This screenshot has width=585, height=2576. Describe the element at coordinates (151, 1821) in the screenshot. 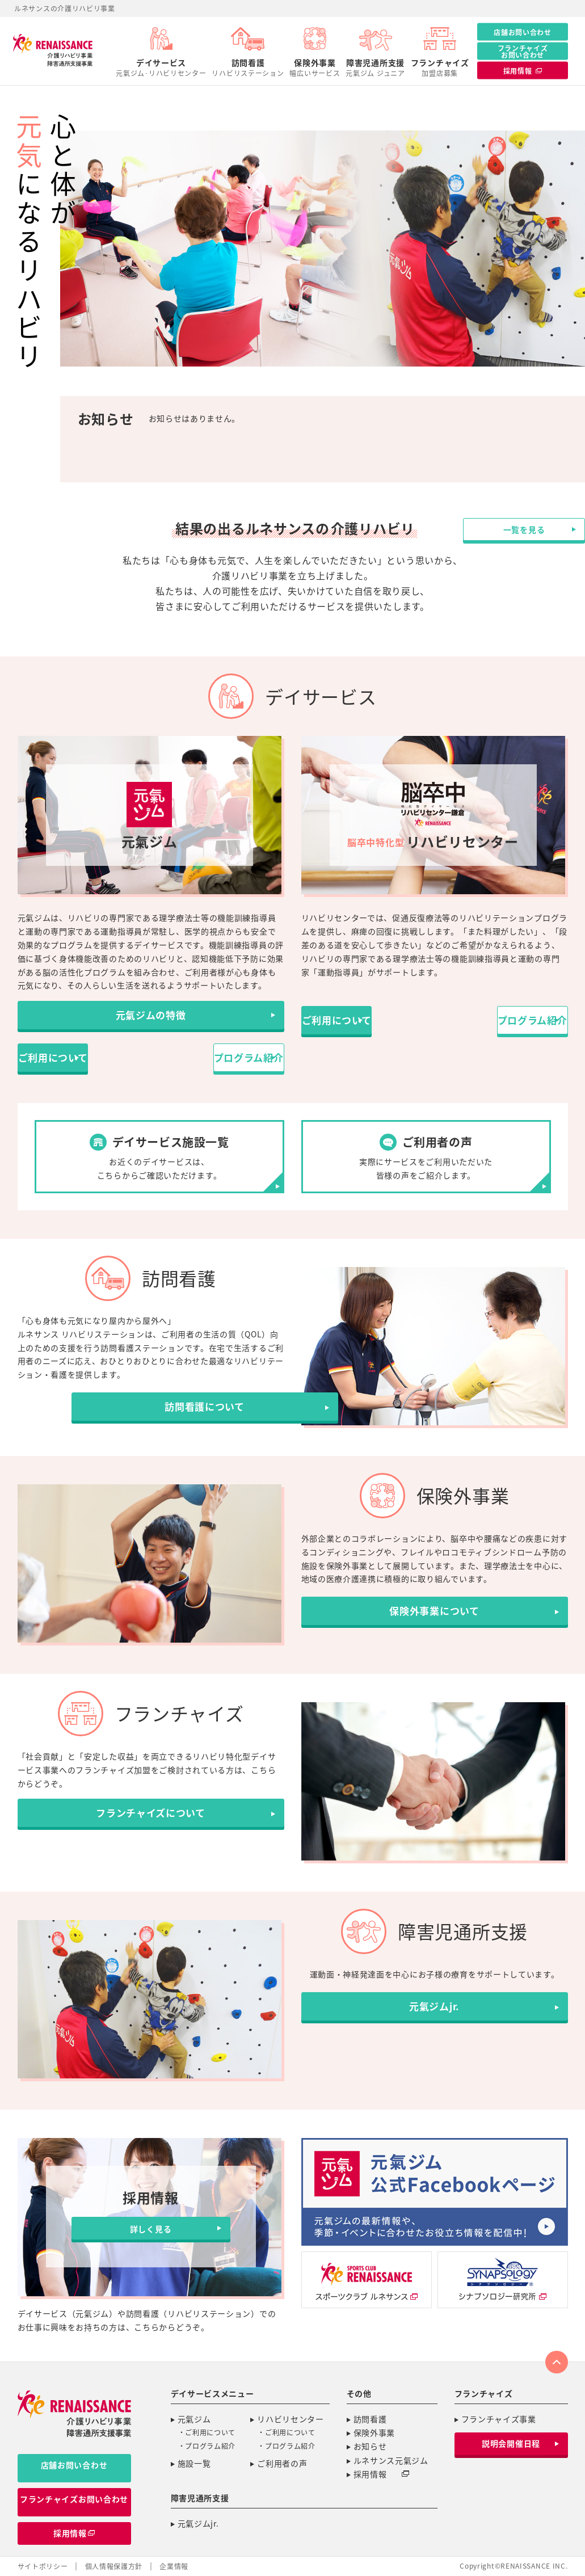

I see `フランチャイズについて` at that location.